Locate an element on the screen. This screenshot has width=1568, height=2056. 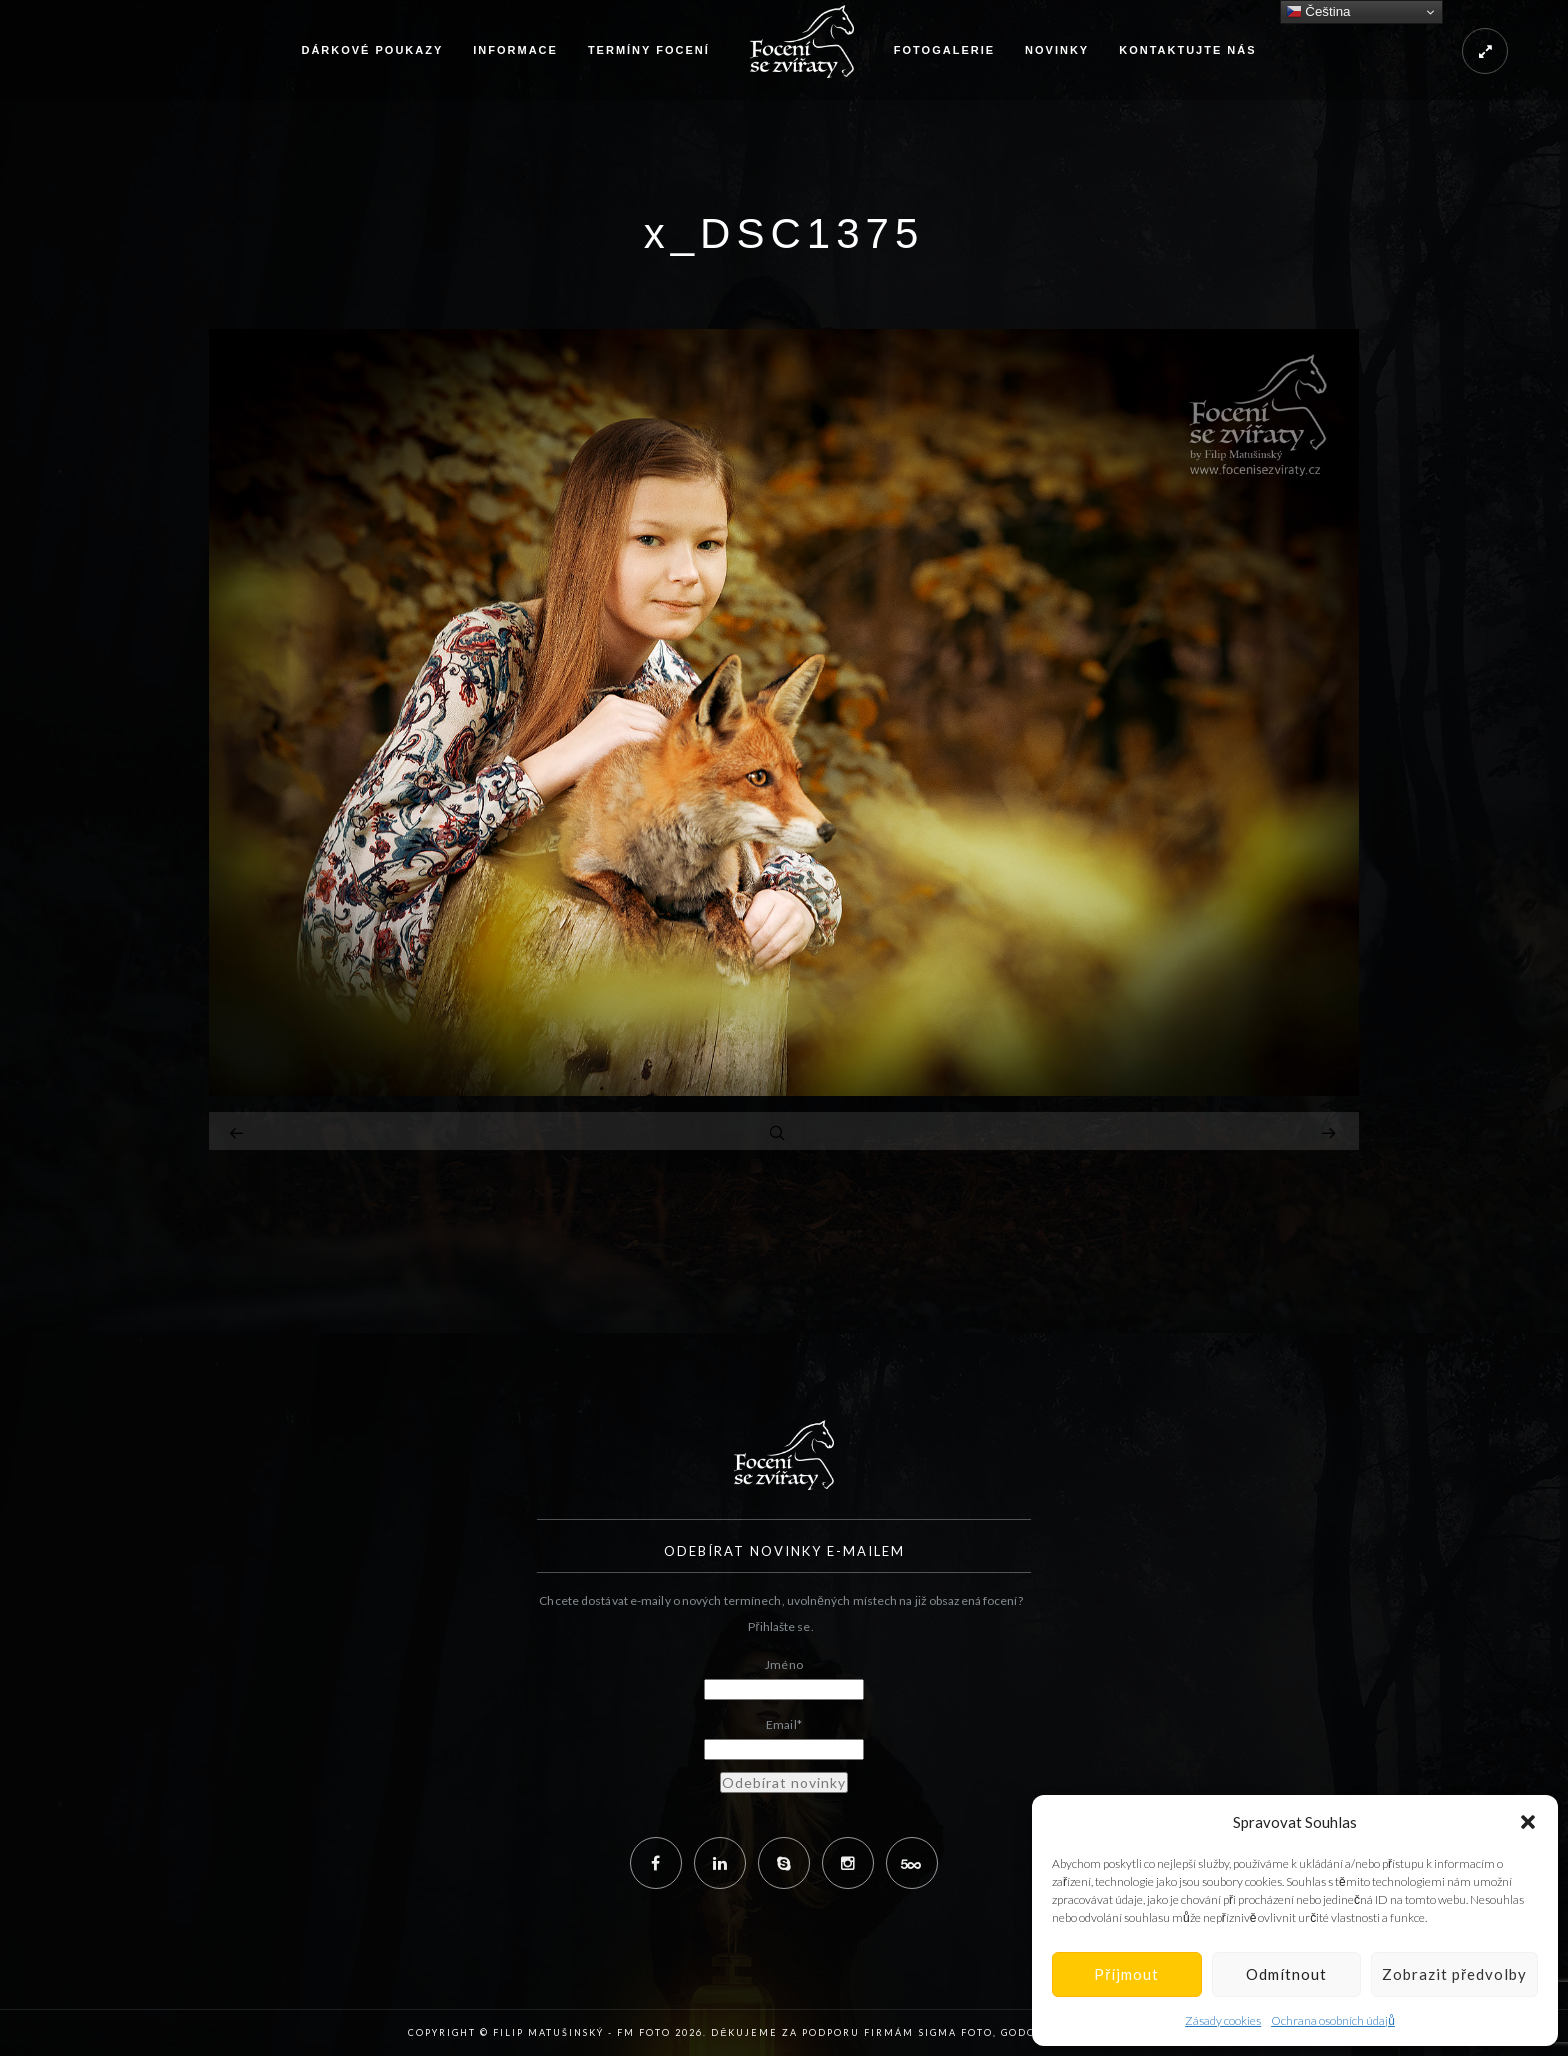
Zásady cookies is located at coordinates (1223, 2020).